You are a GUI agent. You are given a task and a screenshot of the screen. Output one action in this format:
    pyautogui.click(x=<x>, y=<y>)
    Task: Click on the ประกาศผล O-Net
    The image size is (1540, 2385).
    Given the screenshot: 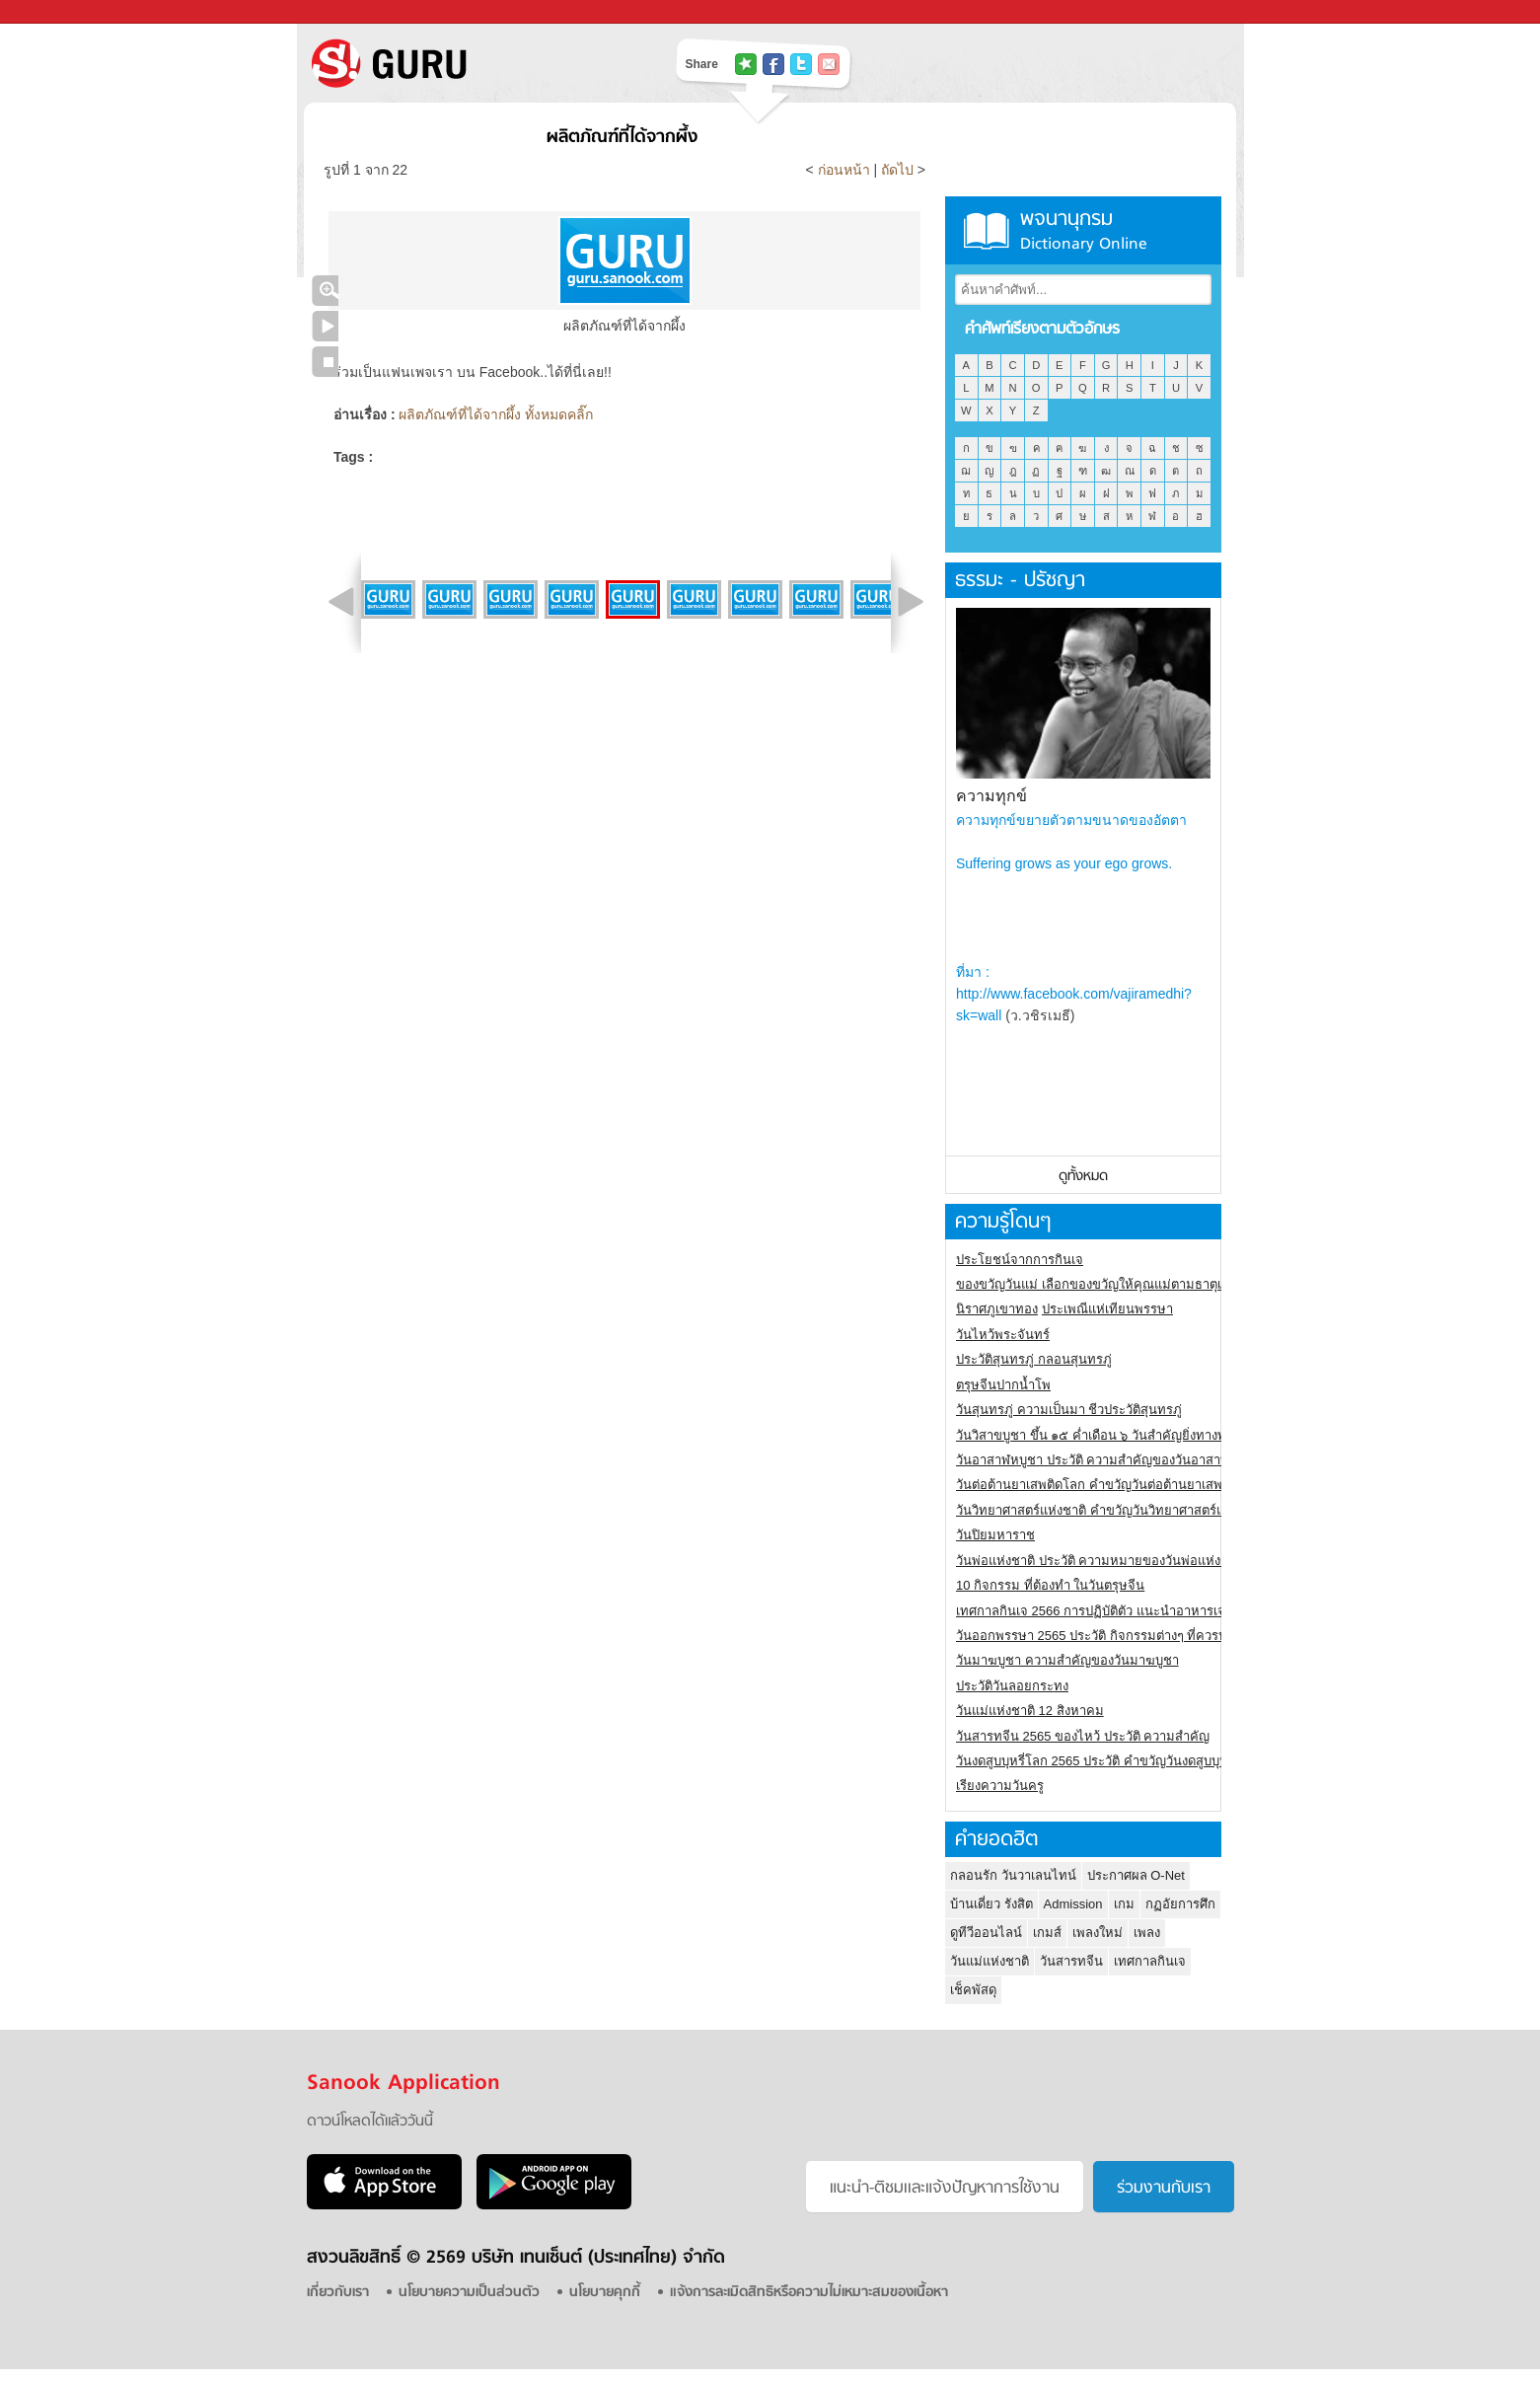 What is the action you would take?
    pyautogui.click(x=1136, y=1875)
    